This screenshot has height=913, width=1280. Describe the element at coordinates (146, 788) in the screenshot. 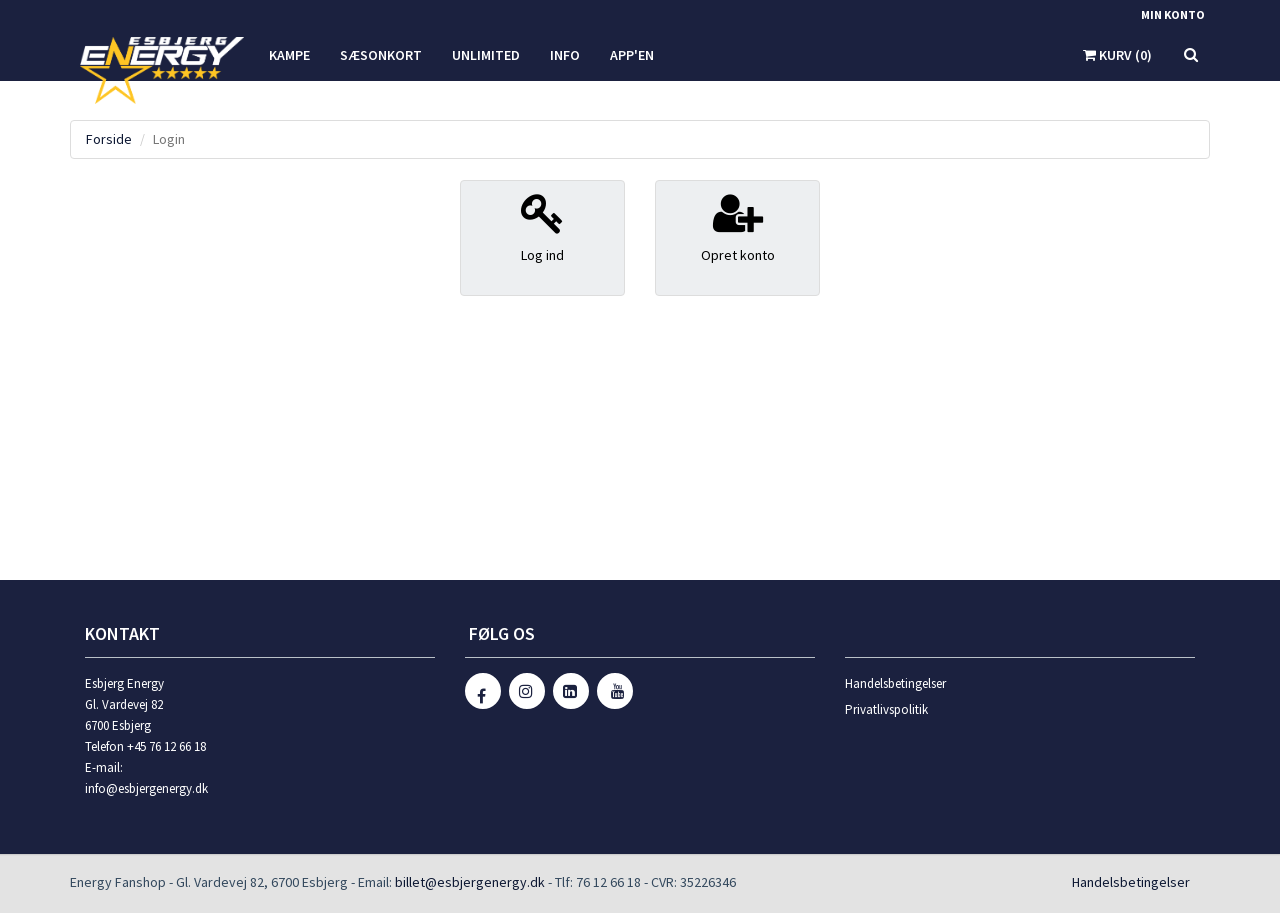

I see `info@esbjergenergy.dk` at that location.